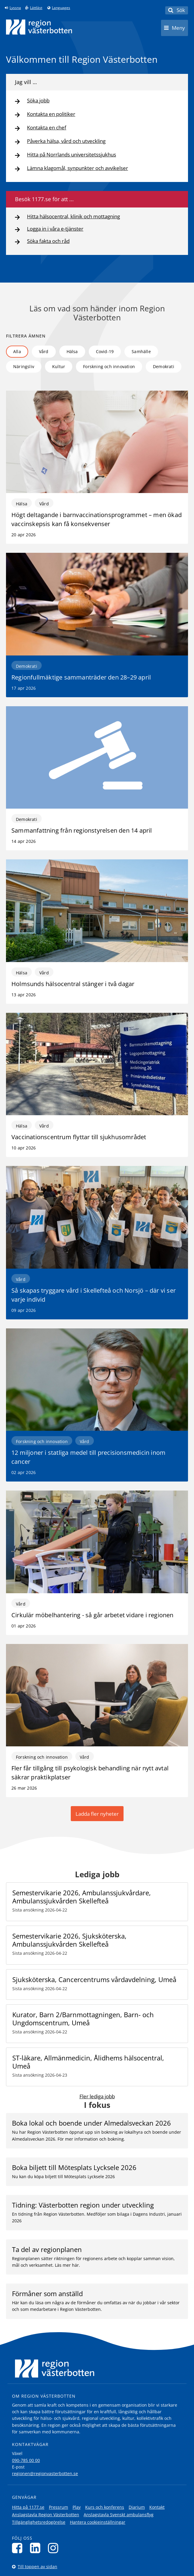  I want to click on Logga in i våra e-tjänster, so click(55, 229).